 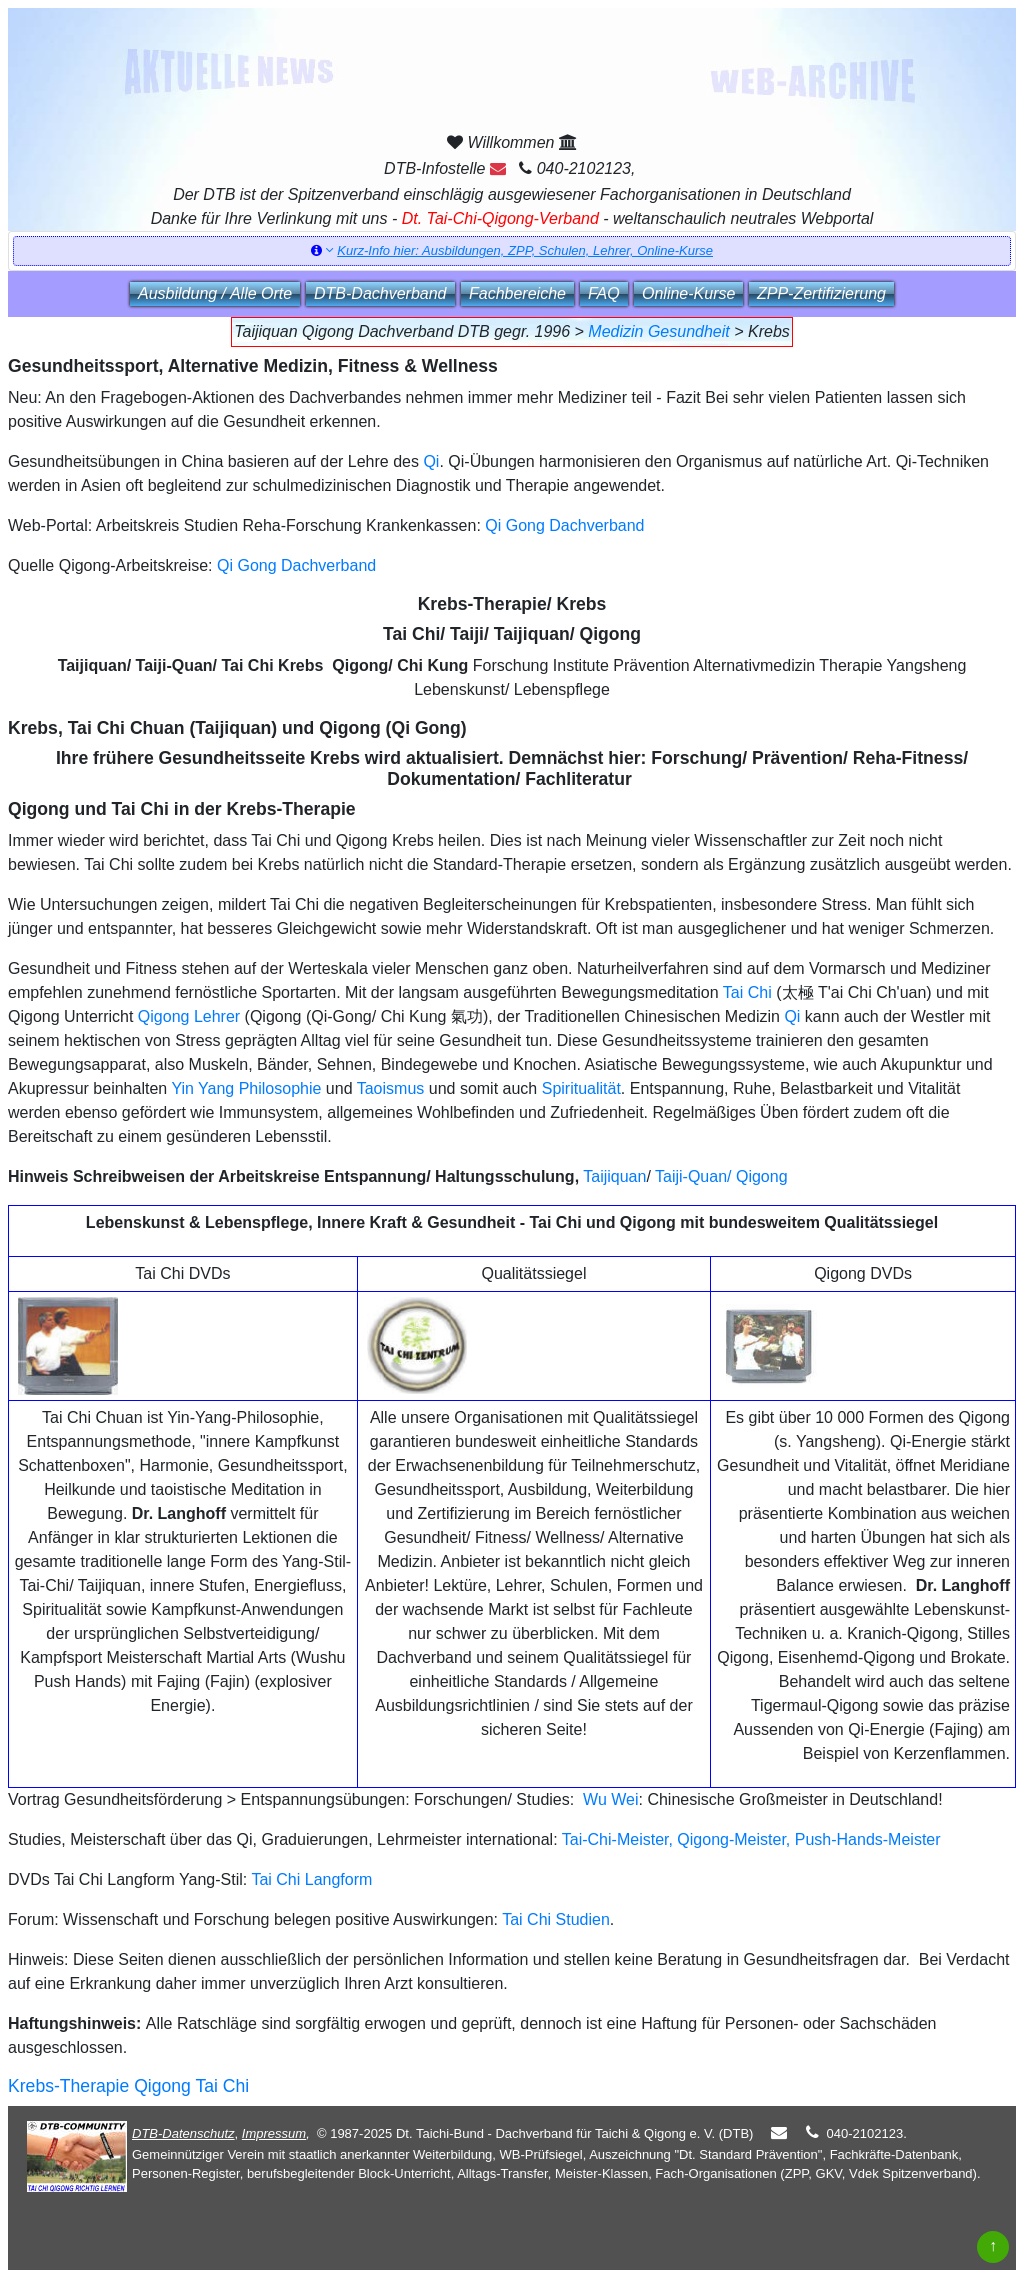 What do you see at coordinates (262, 728) in the screenshot?
I see `, Tai Chi Chuan (Taijiquan) und Qigong (Qi Gong)` at bounding box center [262, 728].